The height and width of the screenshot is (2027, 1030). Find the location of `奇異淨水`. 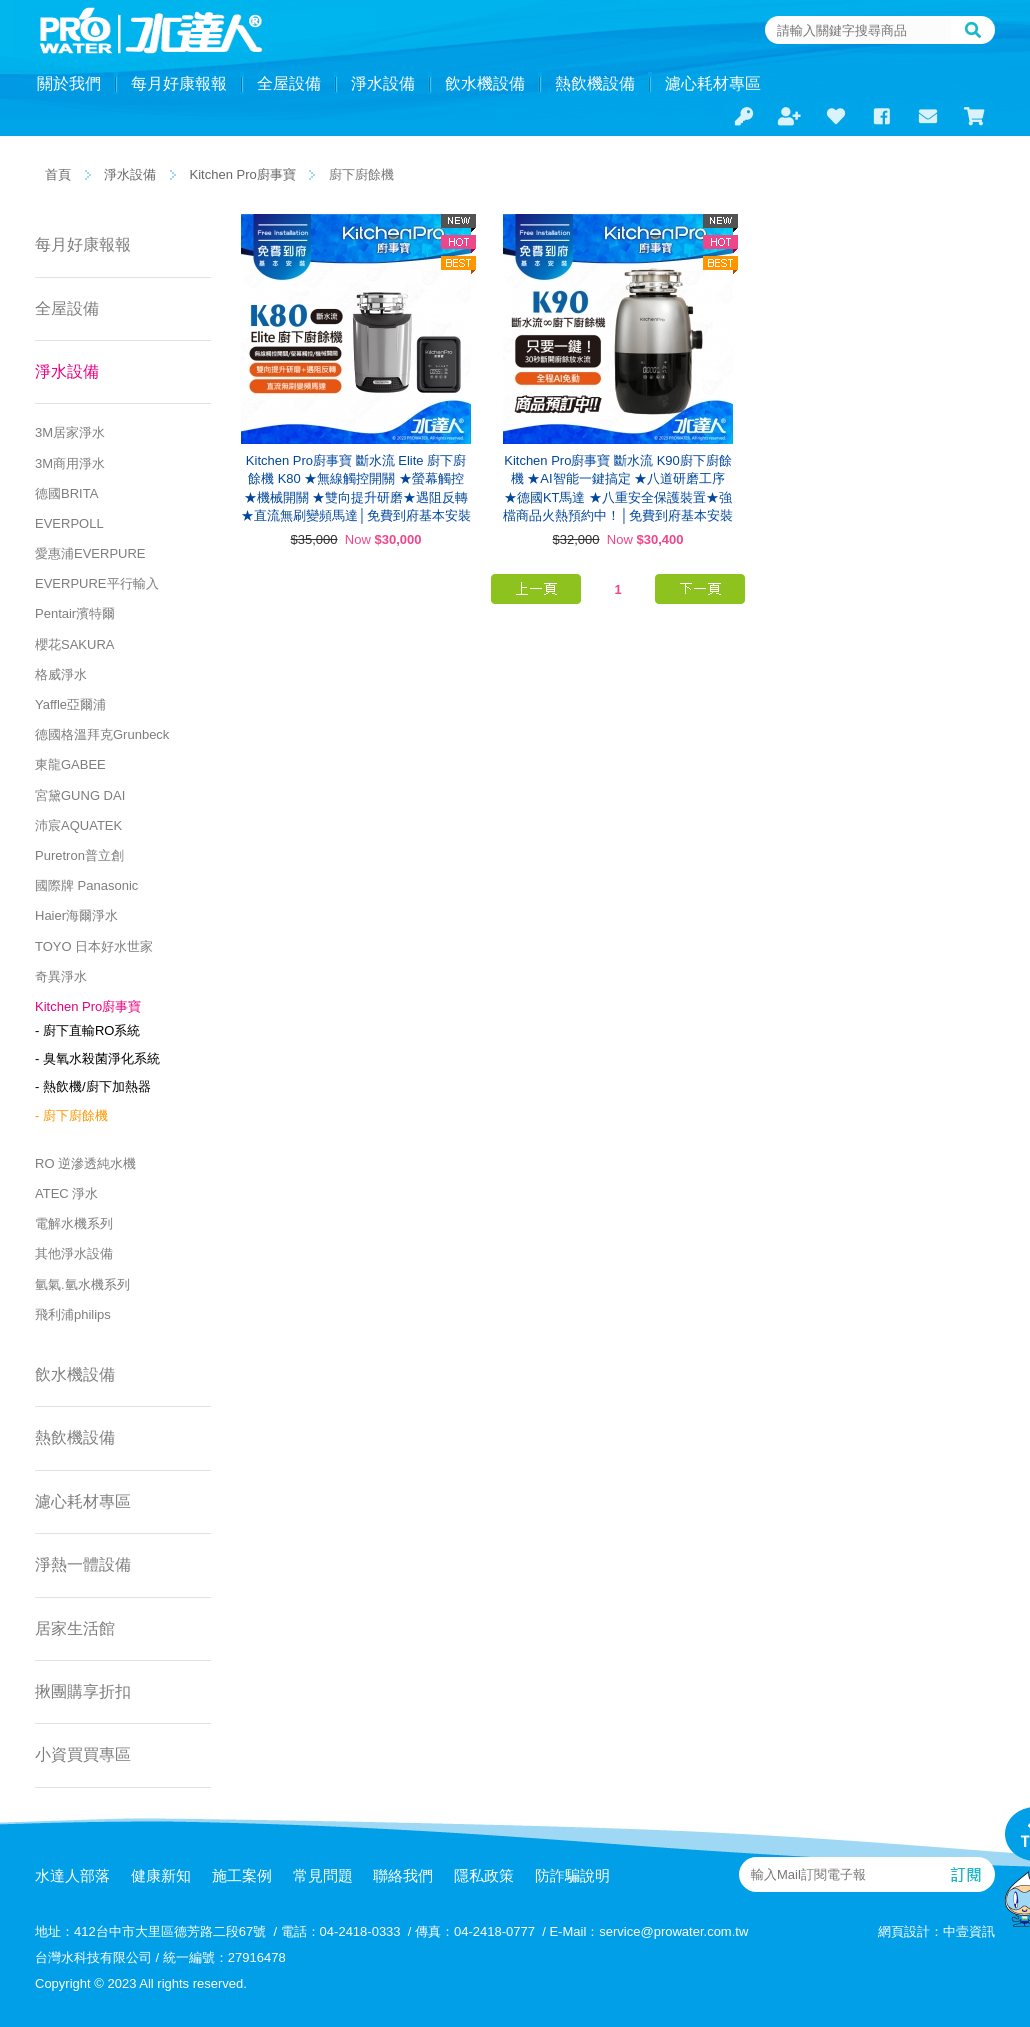

奇異淨水 is located at coordinates (61, 976).